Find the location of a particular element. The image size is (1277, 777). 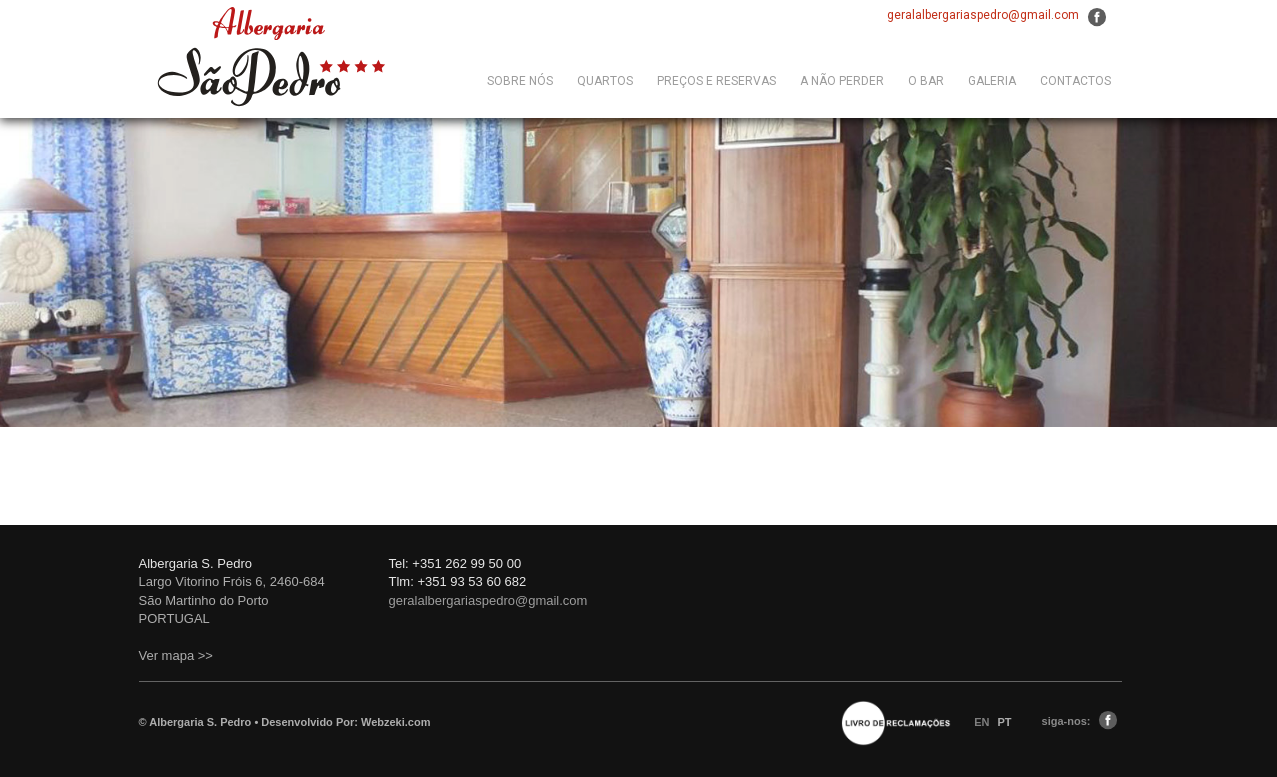

Webzeki.com is located at coordinates (396, 722).